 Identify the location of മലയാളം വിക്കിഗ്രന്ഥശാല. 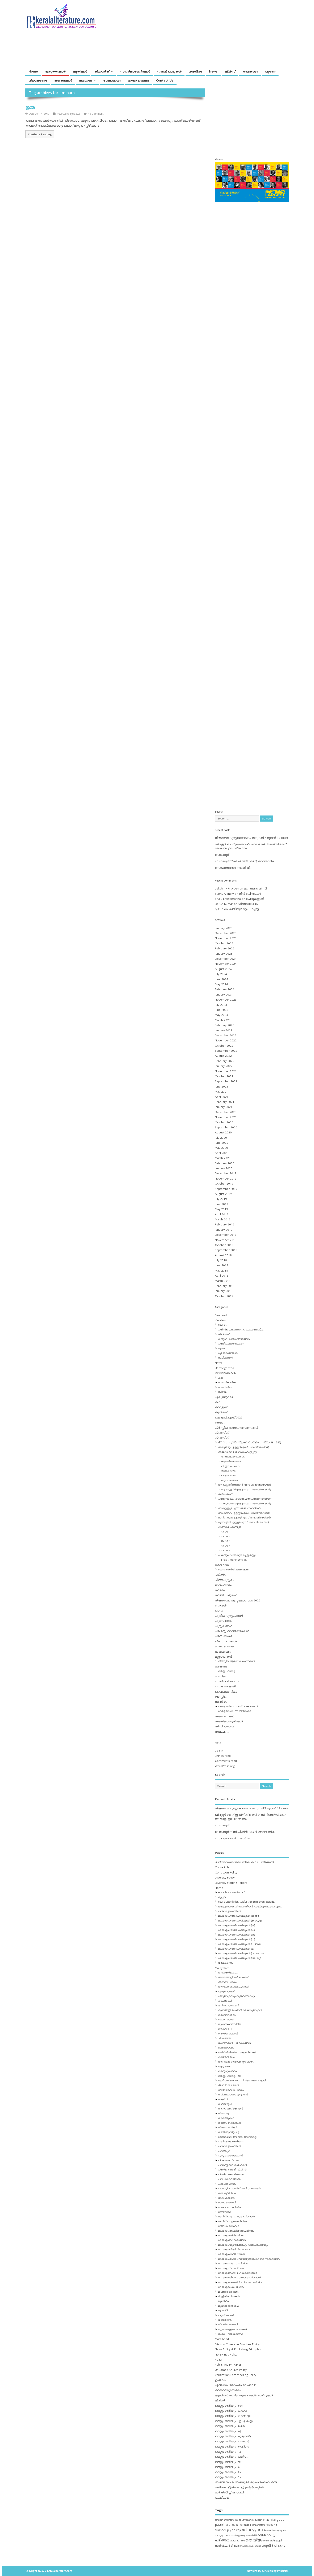
(234, 2249).